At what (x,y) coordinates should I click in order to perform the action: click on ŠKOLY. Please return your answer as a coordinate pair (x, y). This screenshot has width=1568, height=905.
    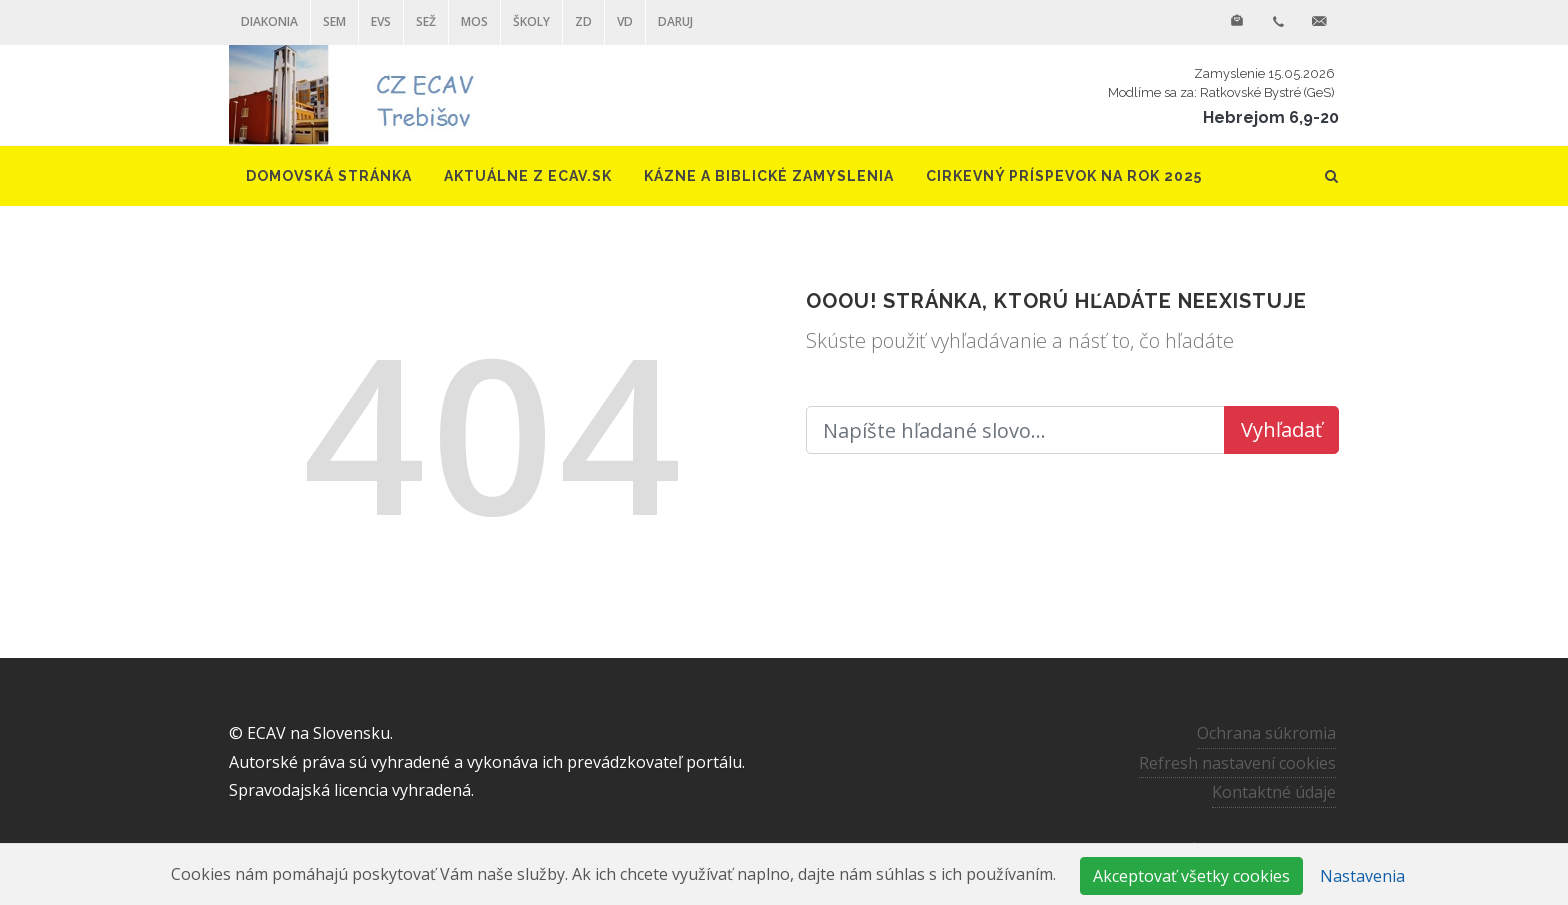
    Looking at the image, I should click on (531, 21).